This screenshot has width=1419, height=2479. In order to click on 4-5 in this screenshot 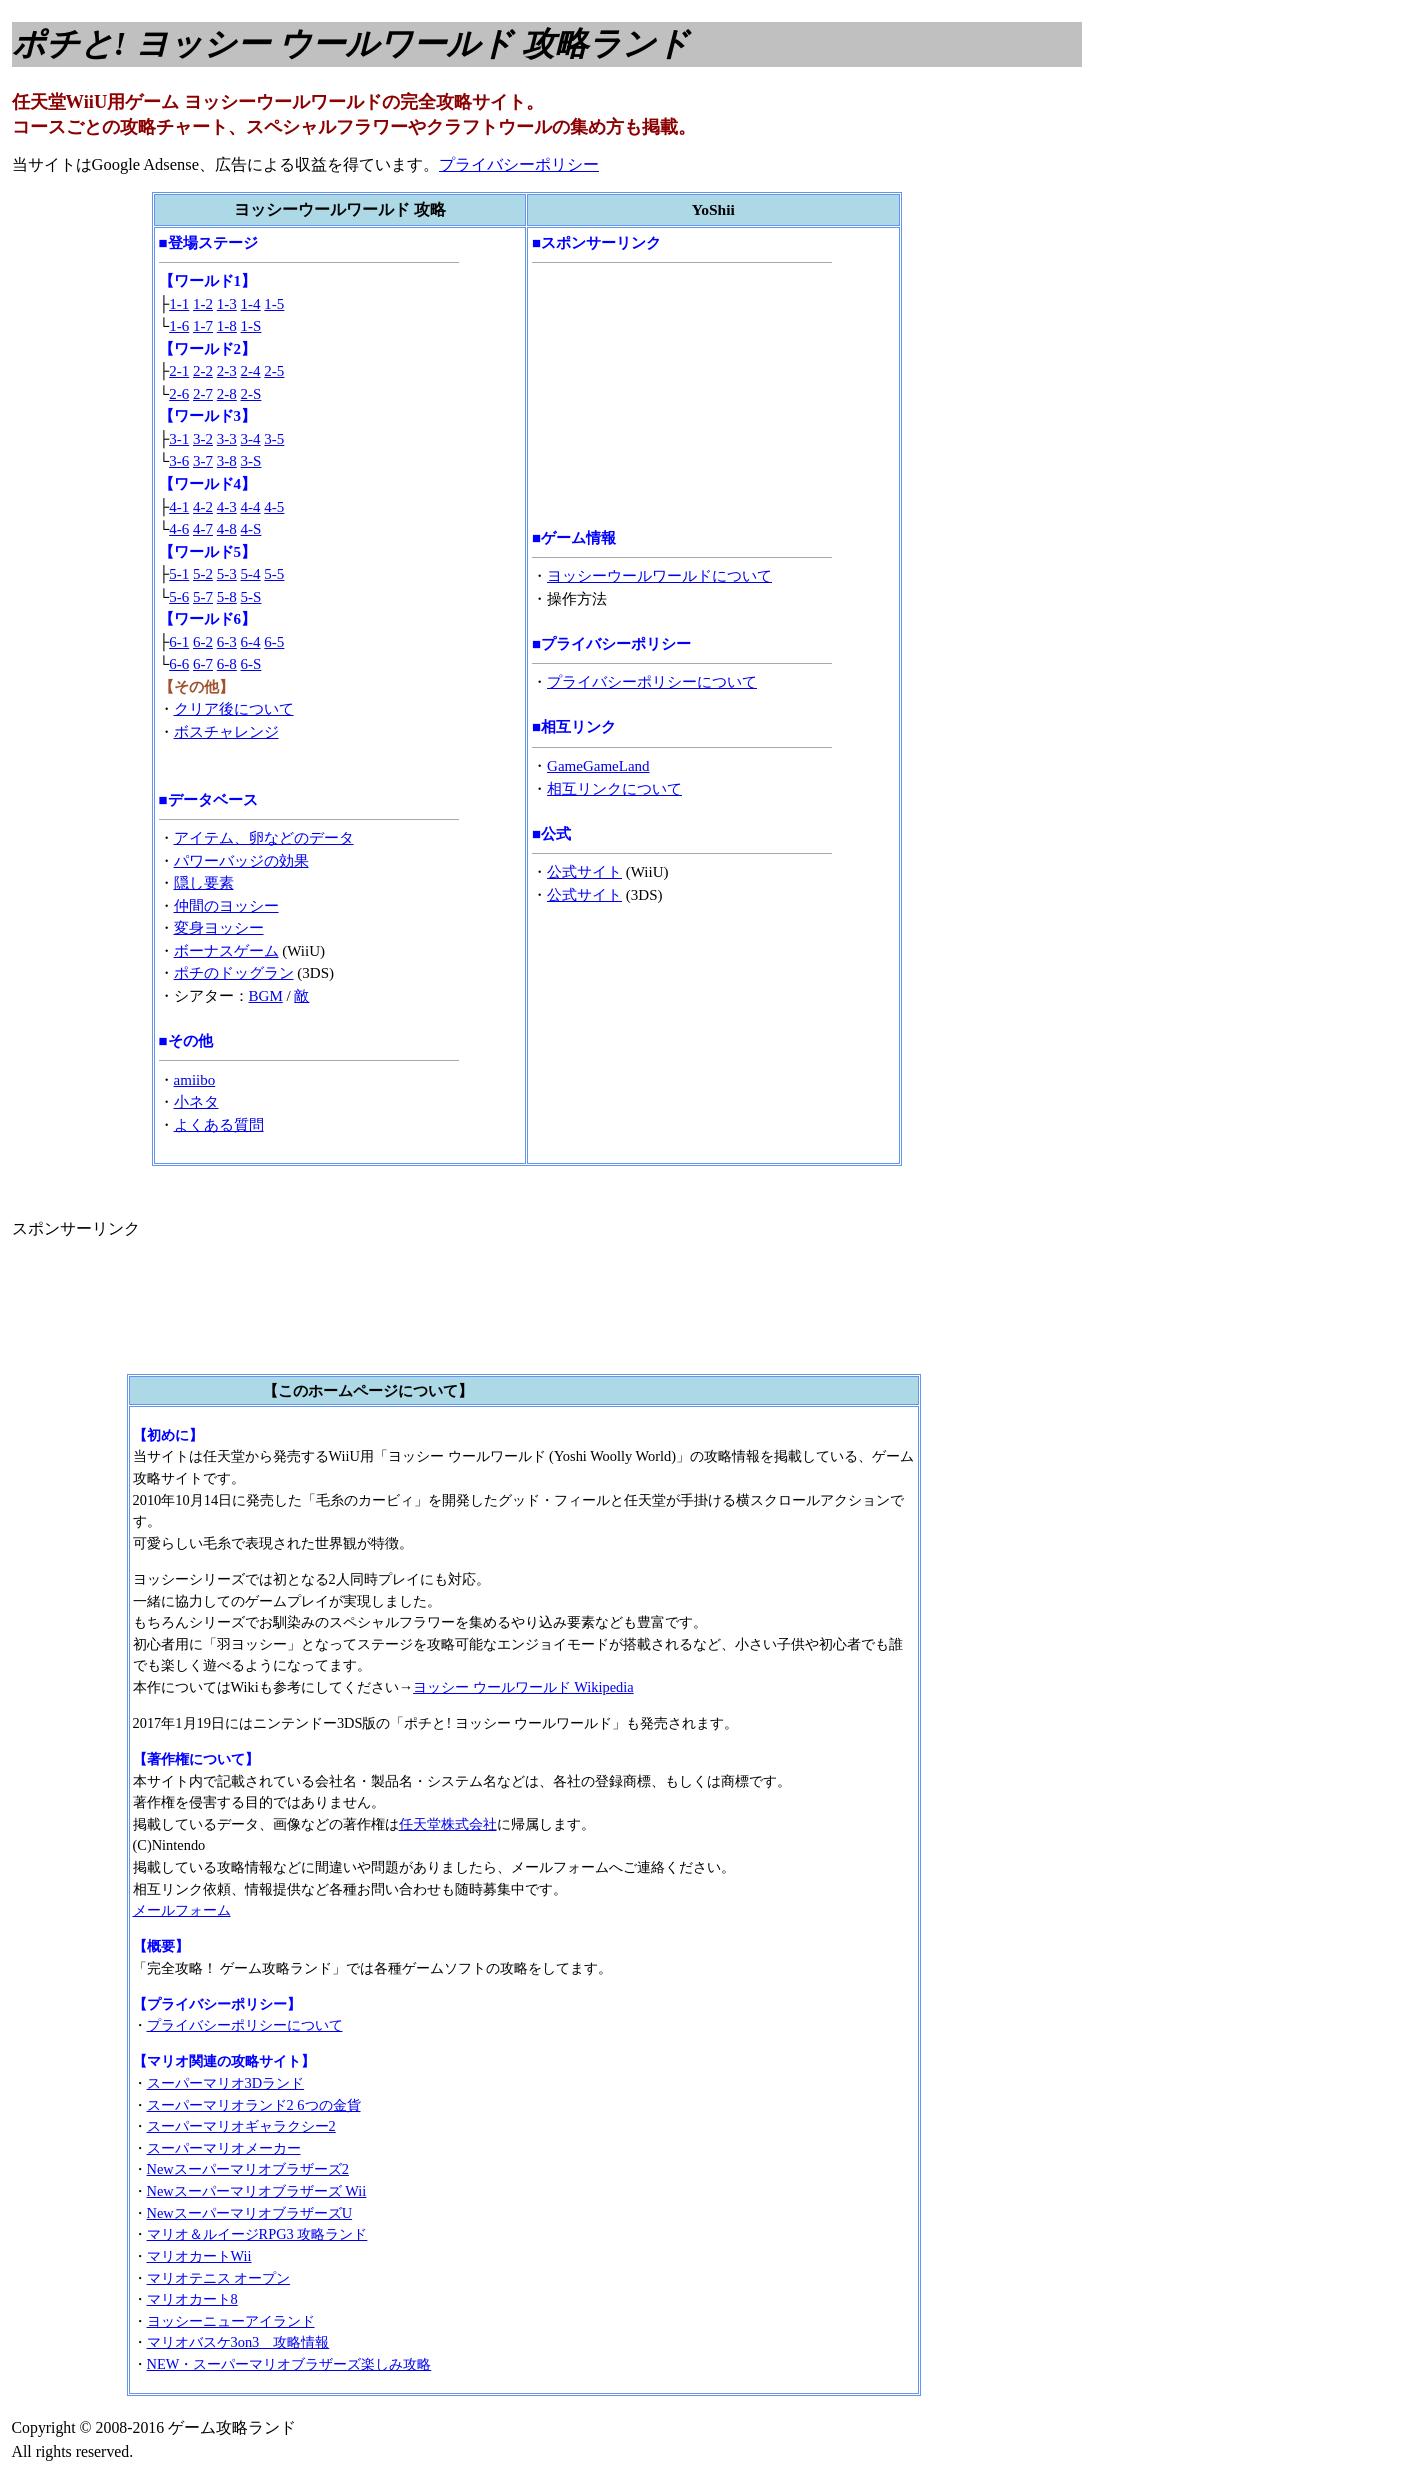, I will do `click(274, 507)`.